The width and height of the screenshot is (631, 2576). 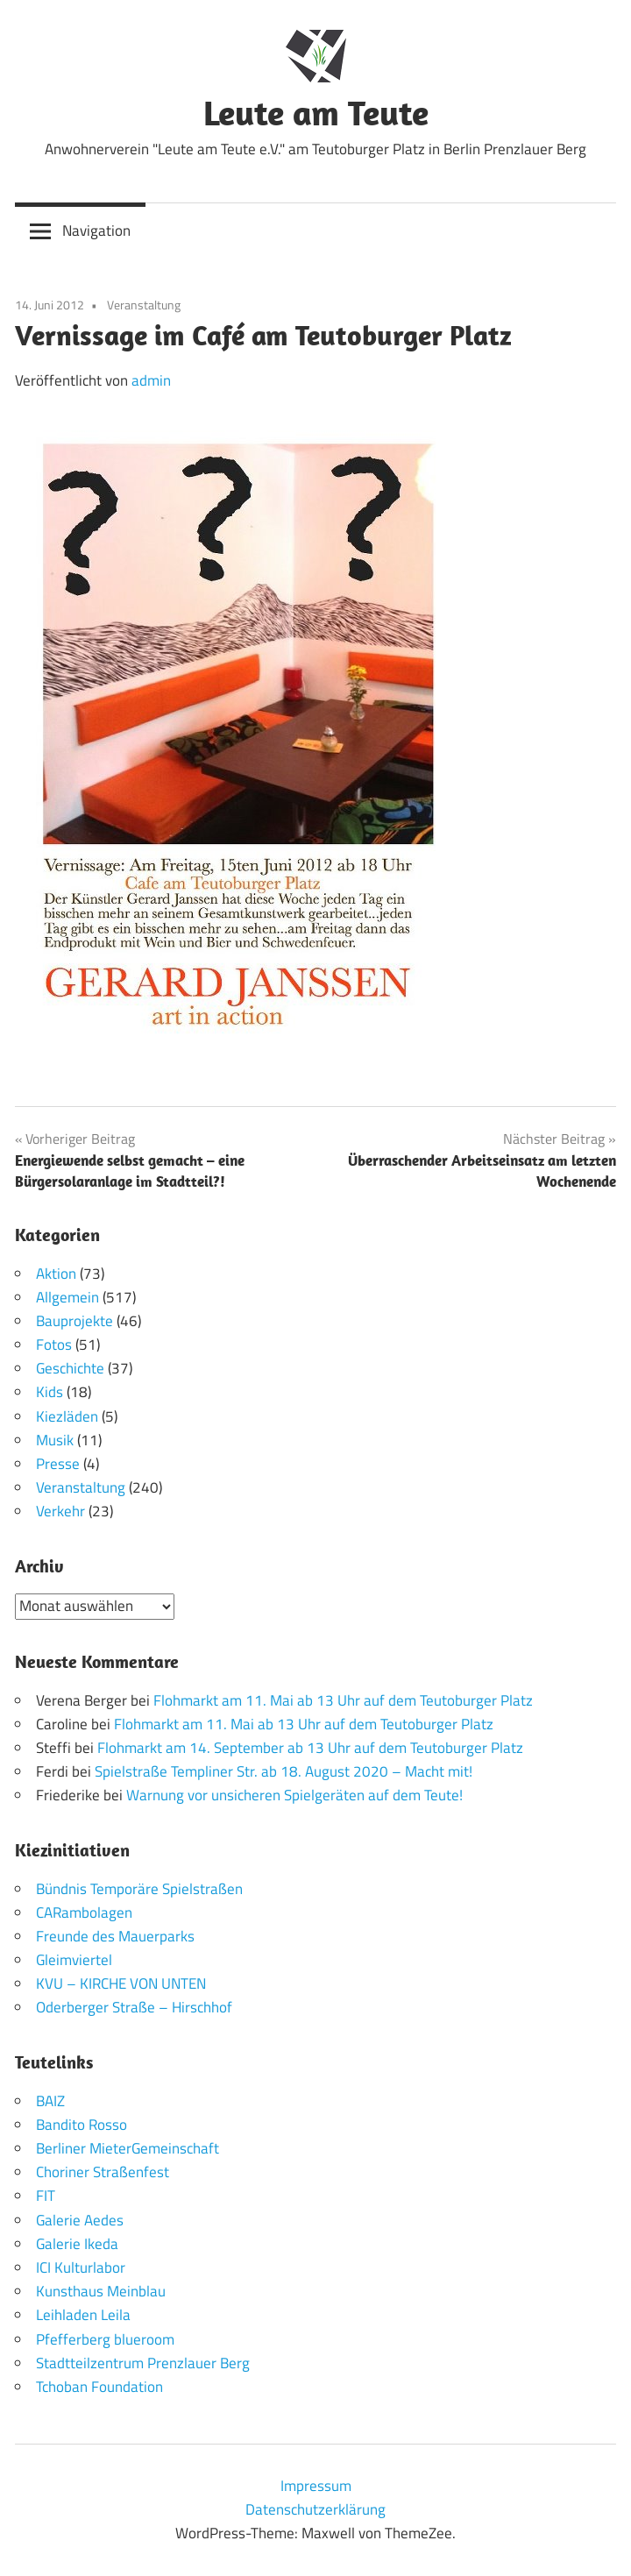 What do you see at coordinates (80, 2220) in the screenshot?
I see `Galerie Aedes` at bounding box center [80, 2220].